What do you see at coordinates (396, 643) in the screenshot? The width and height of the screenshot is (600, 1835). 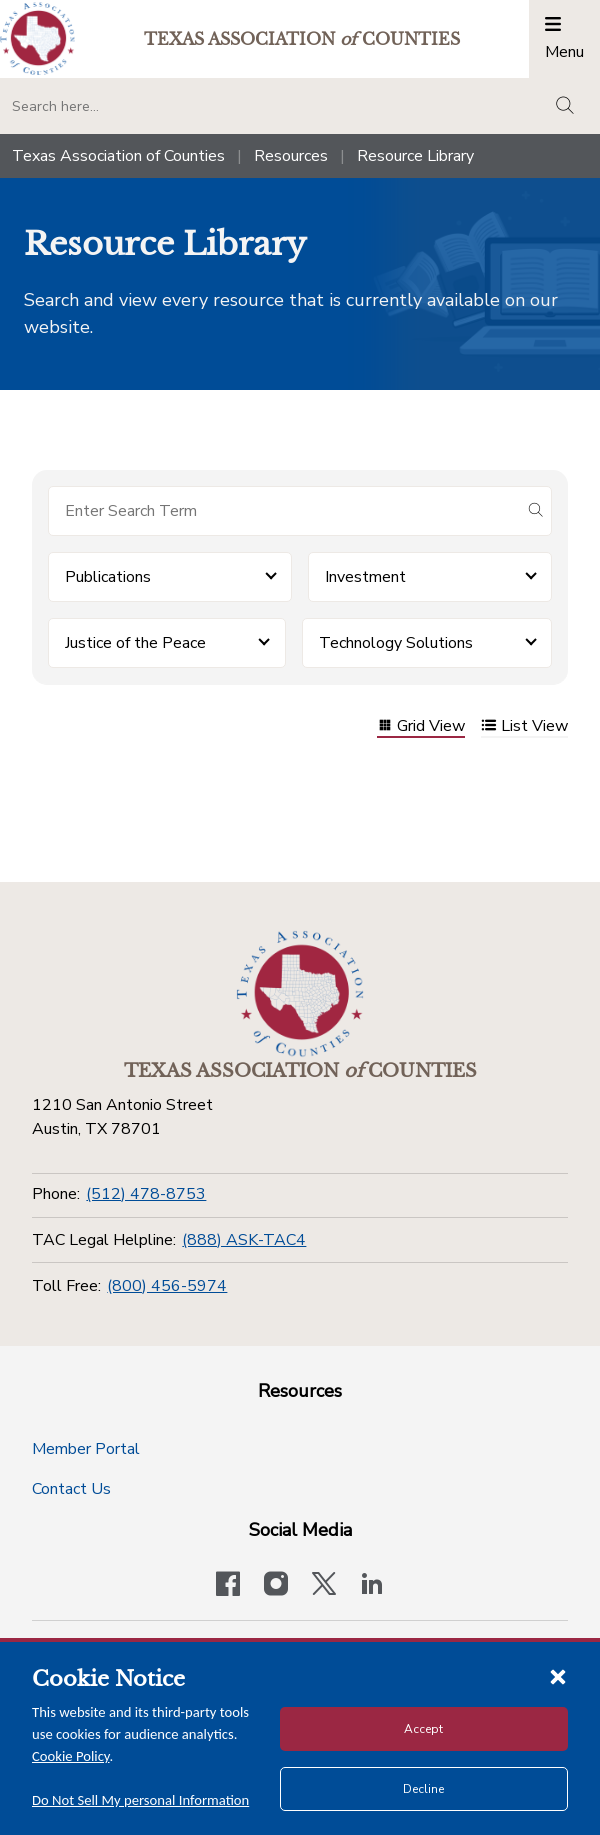 I see `Technology Solutions [button]` at bounding box center [396, 643].